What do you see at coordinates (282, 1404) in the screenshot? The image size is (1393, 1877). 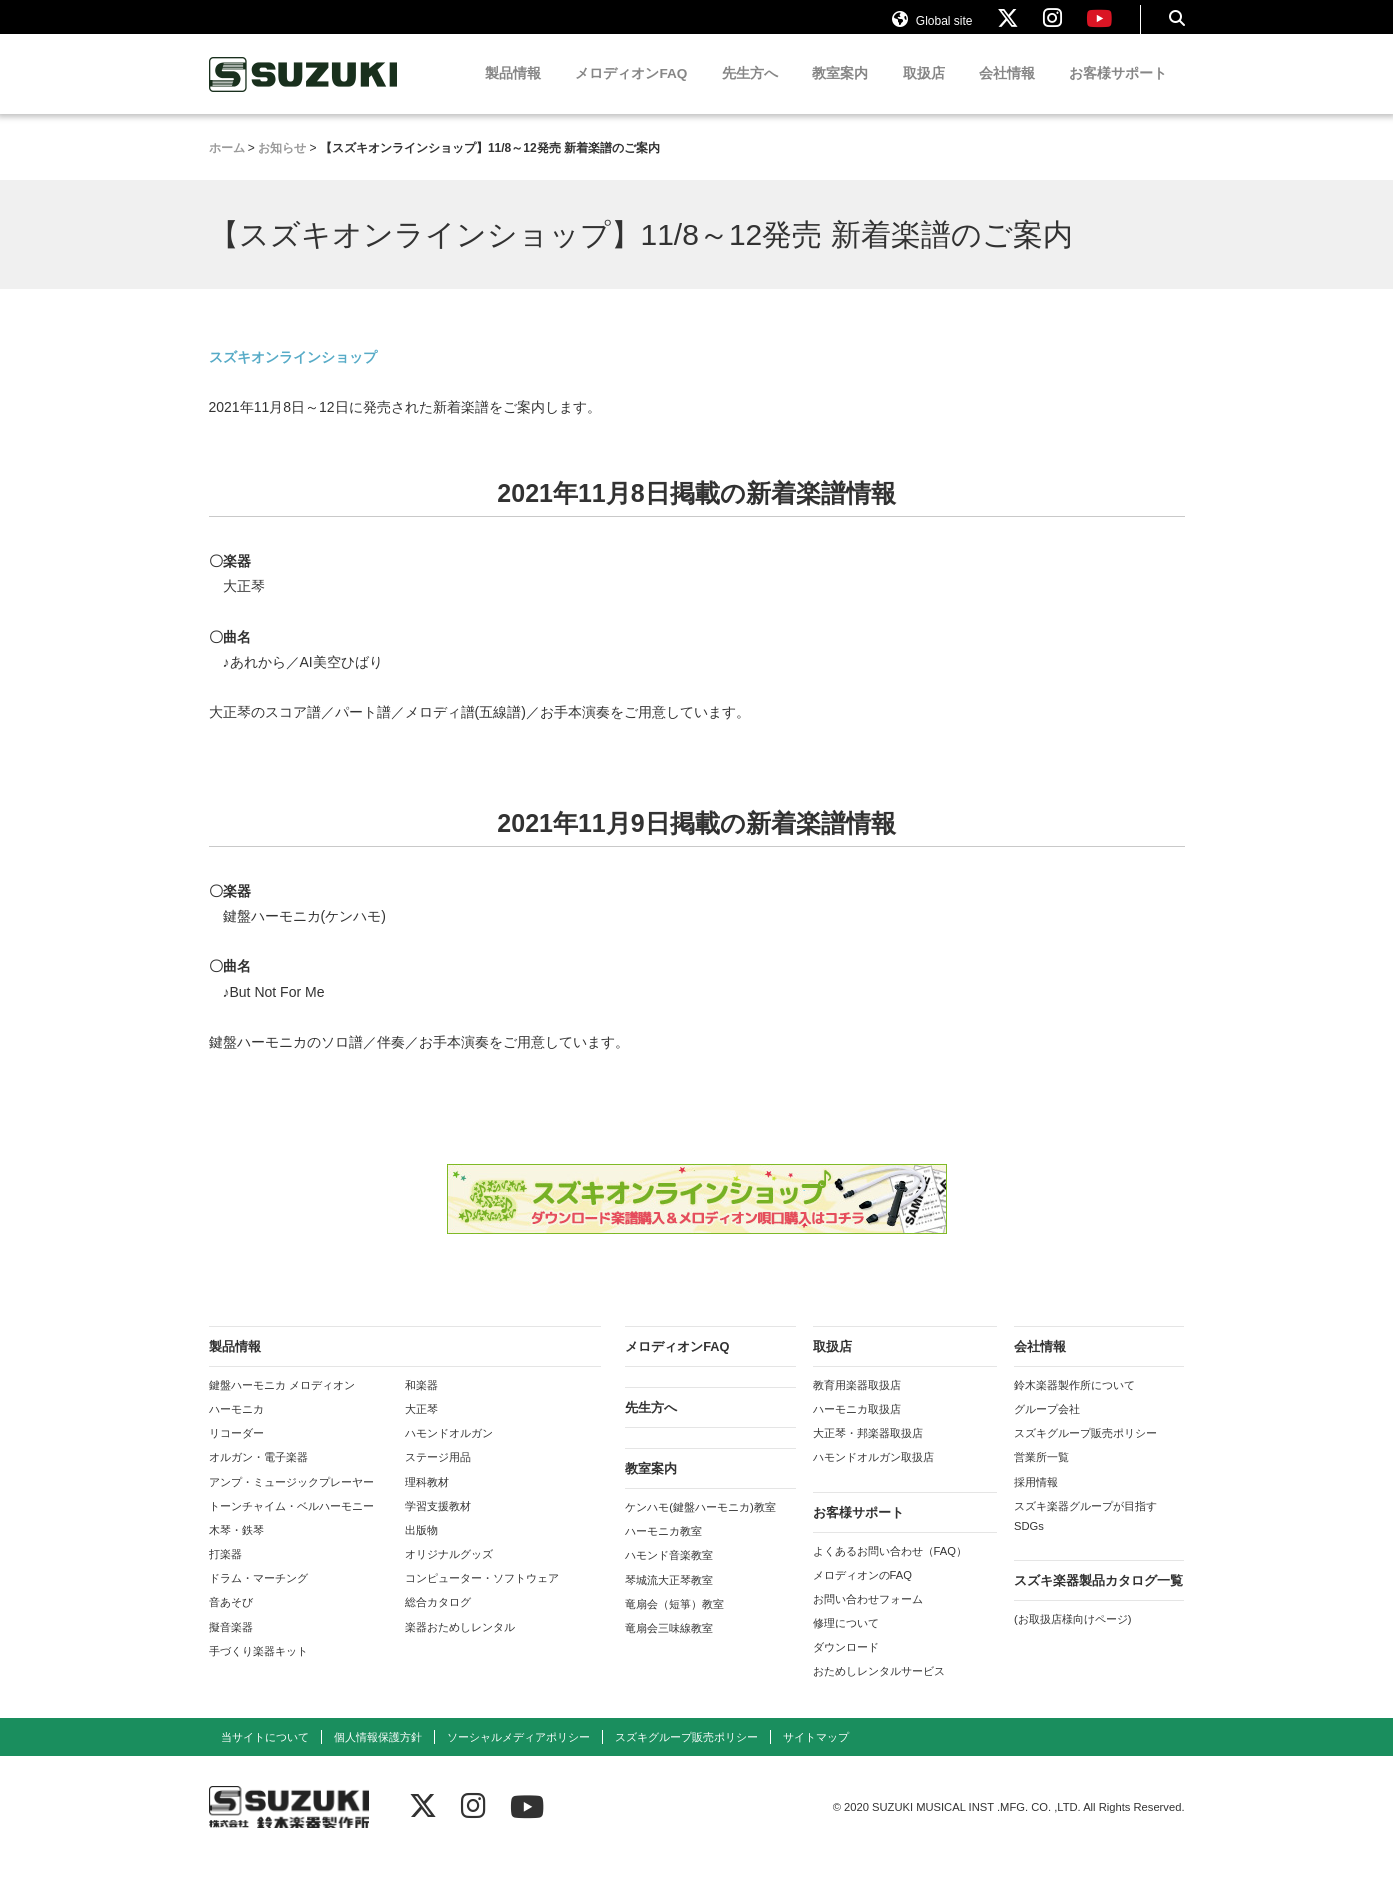 I see `鍵盤ハーモニカ メロディオン` at bounding box center [282, 1404].